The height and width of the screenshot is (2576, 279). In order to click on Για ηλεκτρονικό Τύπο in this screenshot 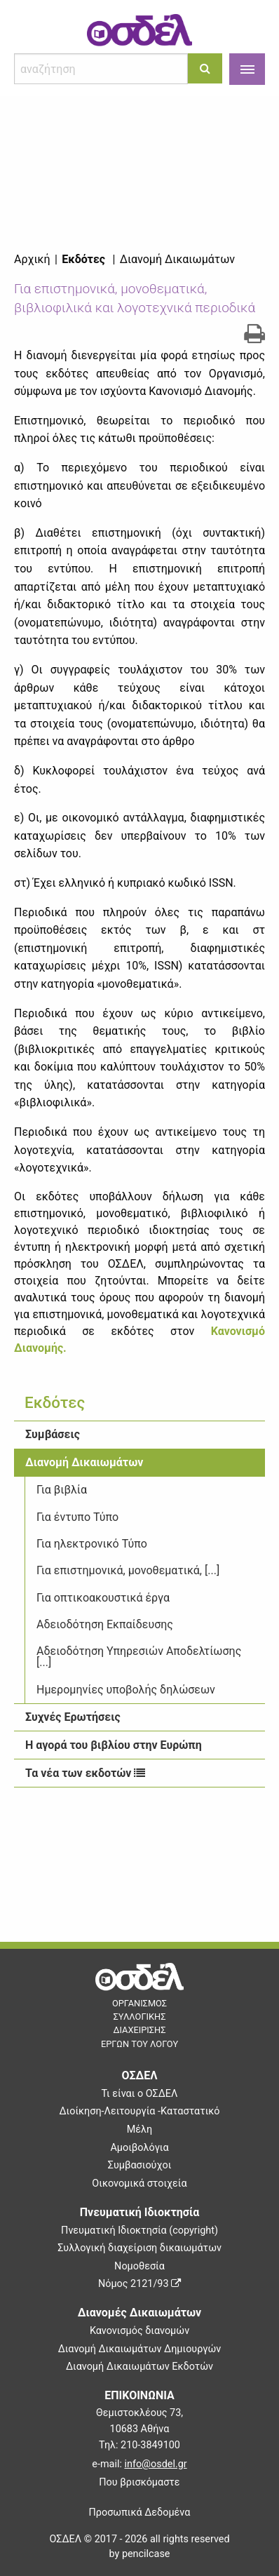, I will do `click(91, 1543)`.